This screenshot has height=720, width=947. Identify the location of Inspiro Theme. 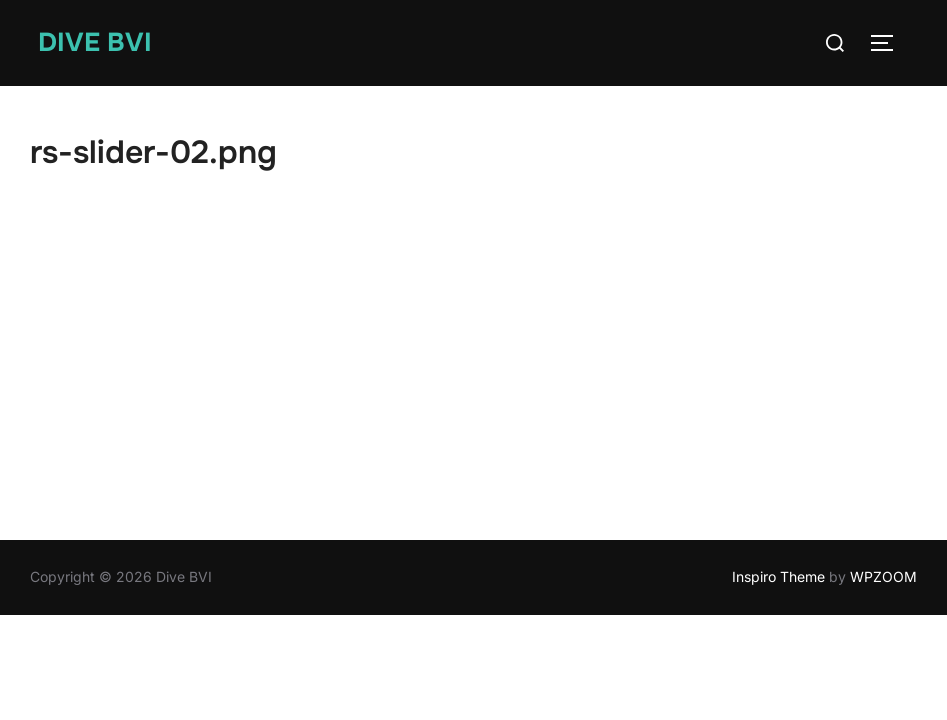
(778, 576).